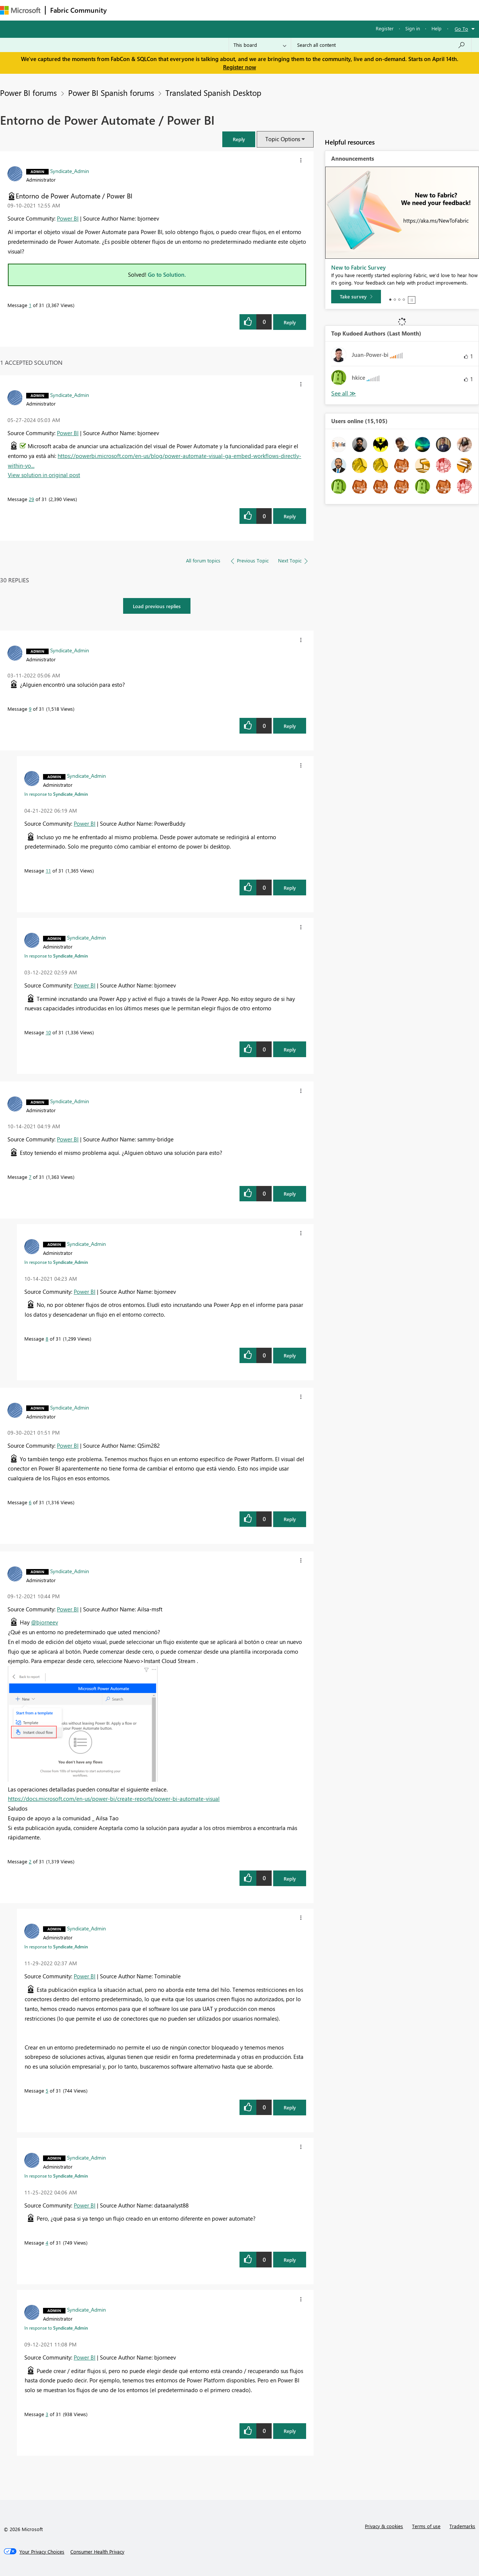 This screenshot has width=479, height=2576. Describe the element at coordinates (187, 10) in the screenshot. I see `Ideas` at that location.